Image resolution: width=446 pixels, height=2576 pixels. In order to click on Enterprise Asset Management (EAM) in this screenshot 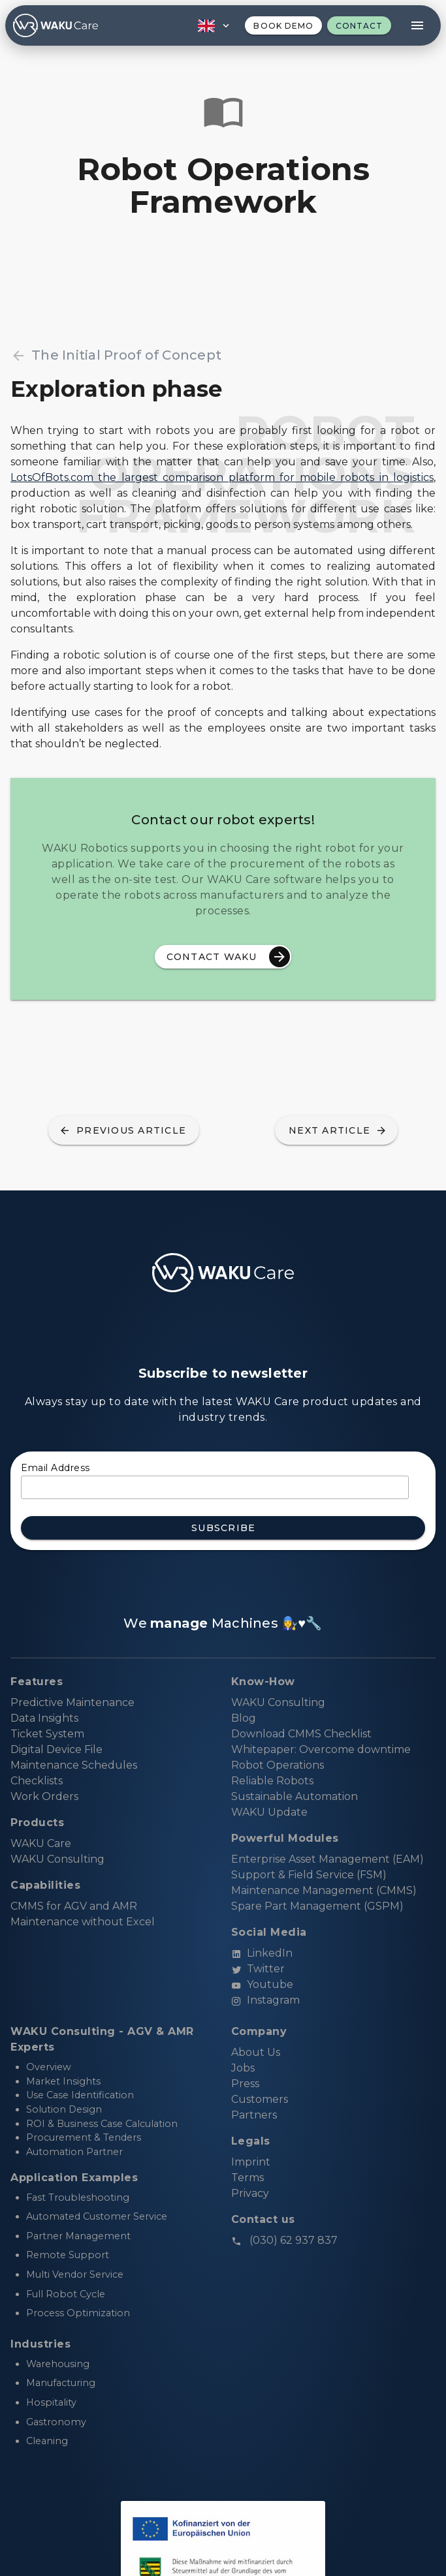, I will do `click(327, 1859)`.